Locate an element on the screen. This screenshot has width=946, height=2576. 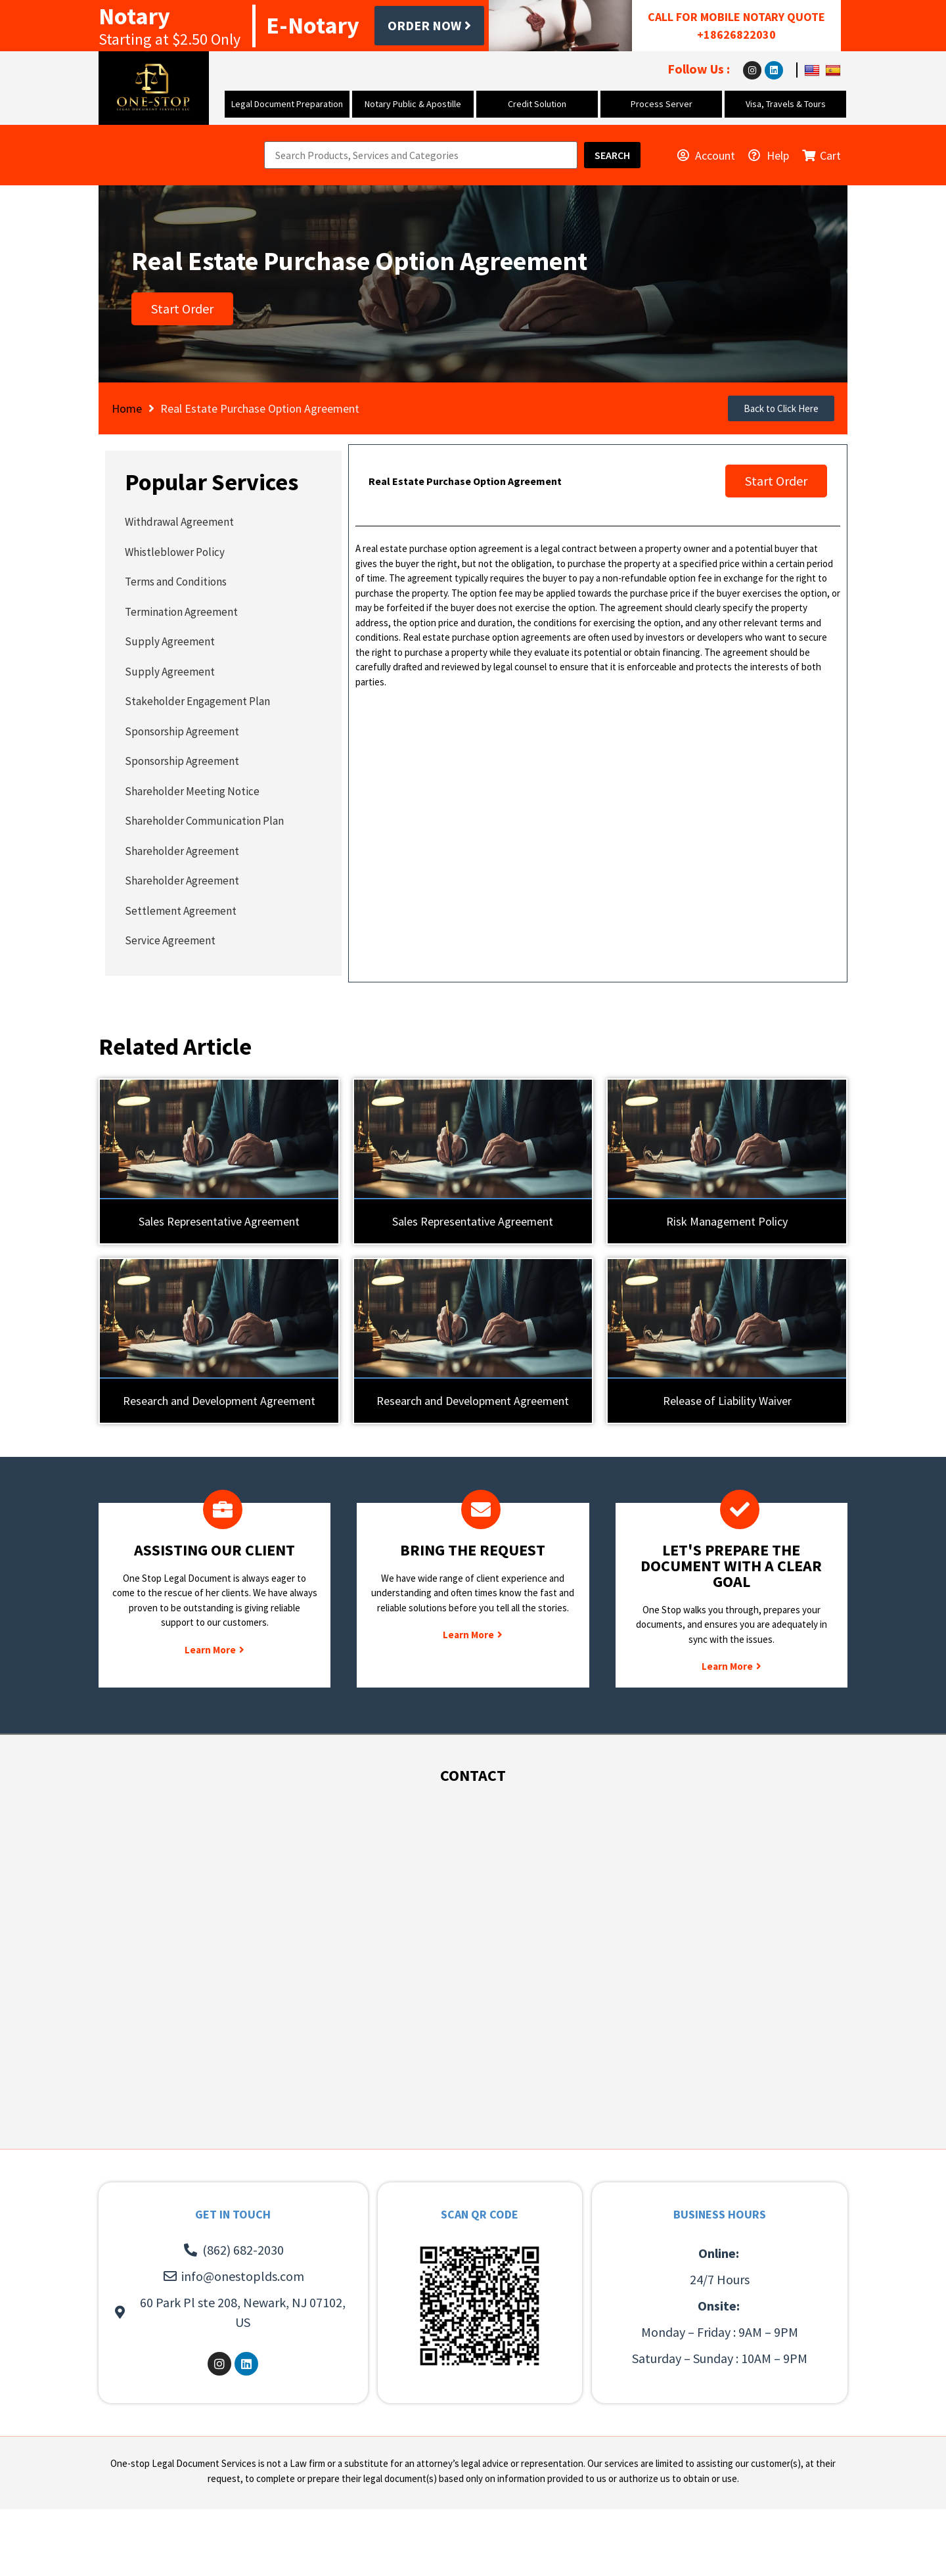
Sponsorship Agreement is located at coordinates (182, 731).